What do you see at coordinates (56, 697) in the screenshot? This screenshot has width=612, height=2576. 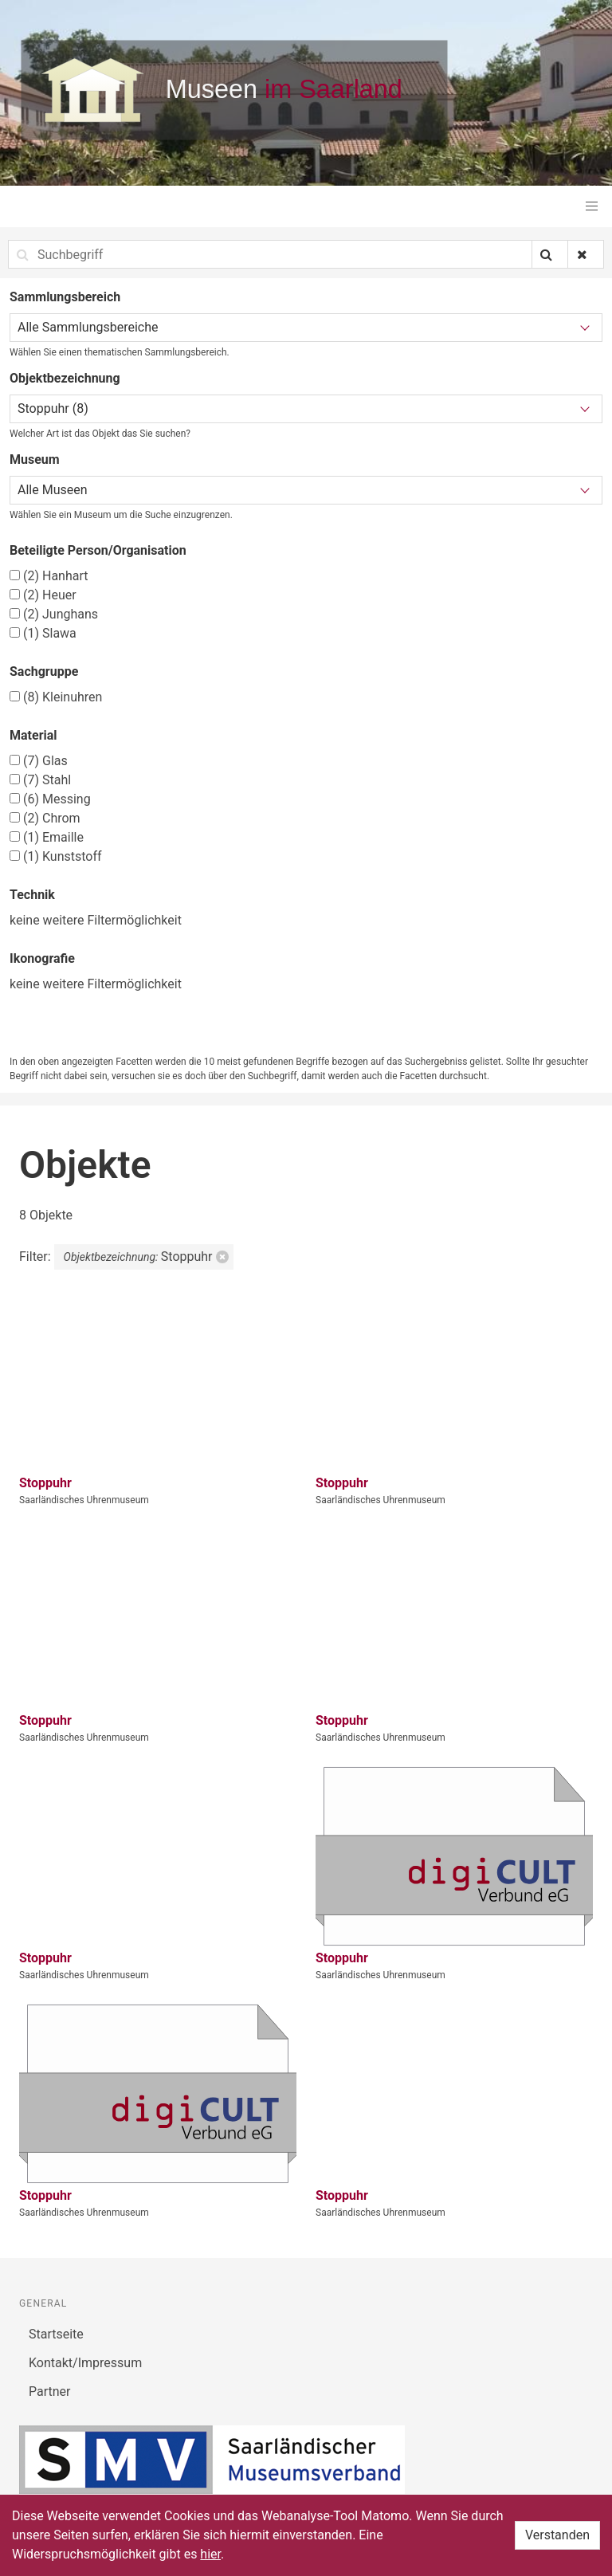 I see `Kleinuhren` at bounding box center [56, 697].